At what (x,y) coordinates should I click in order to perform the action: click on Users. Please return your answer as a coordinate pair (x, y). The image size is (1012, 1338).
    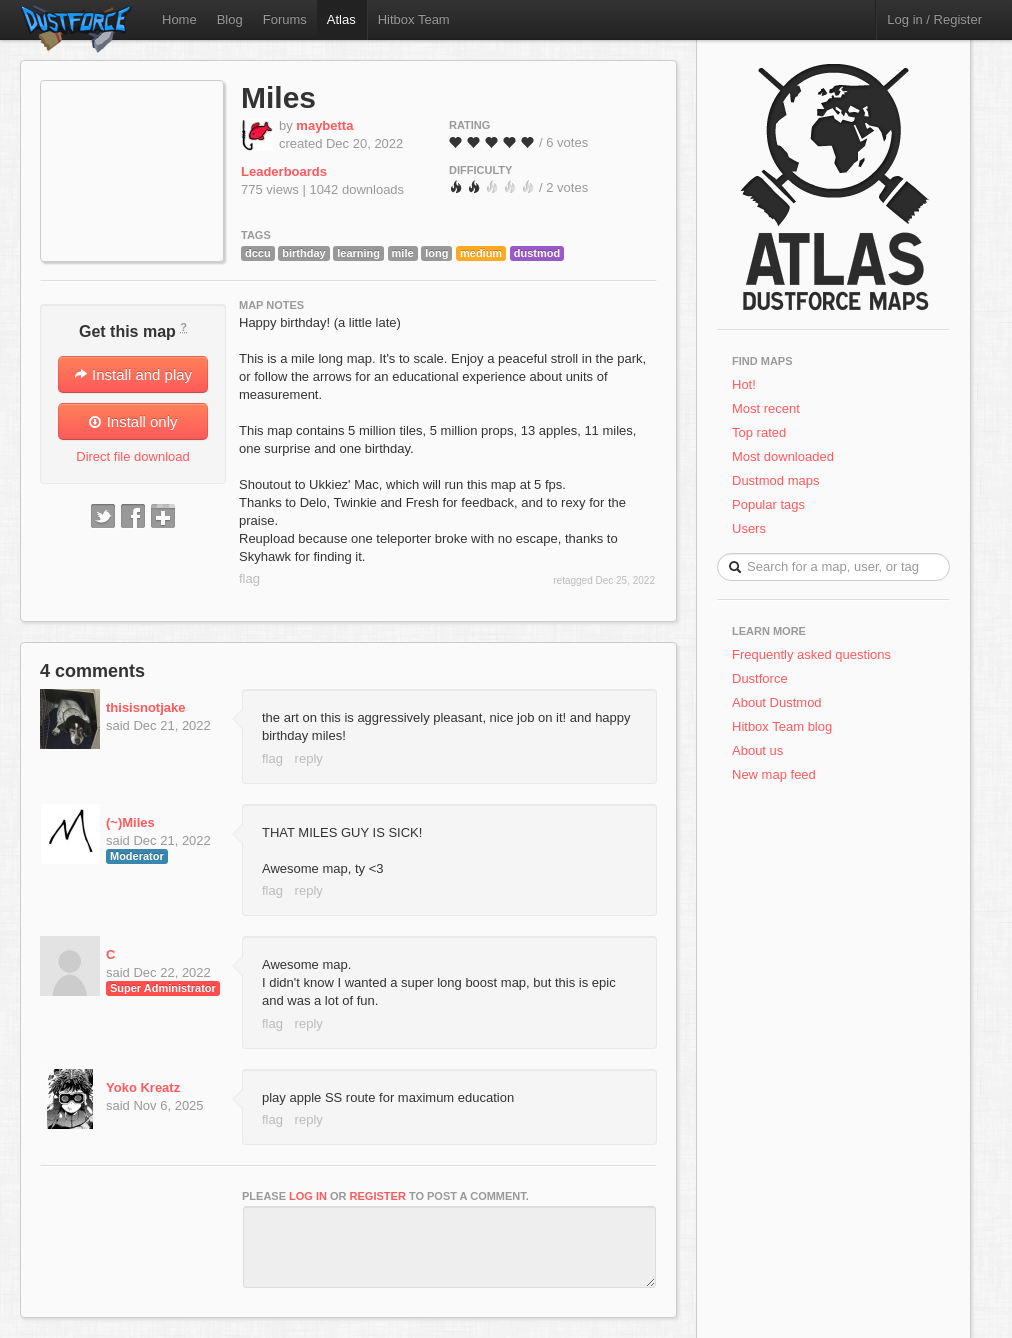
    Looking at the image, I should click on (749, 528).